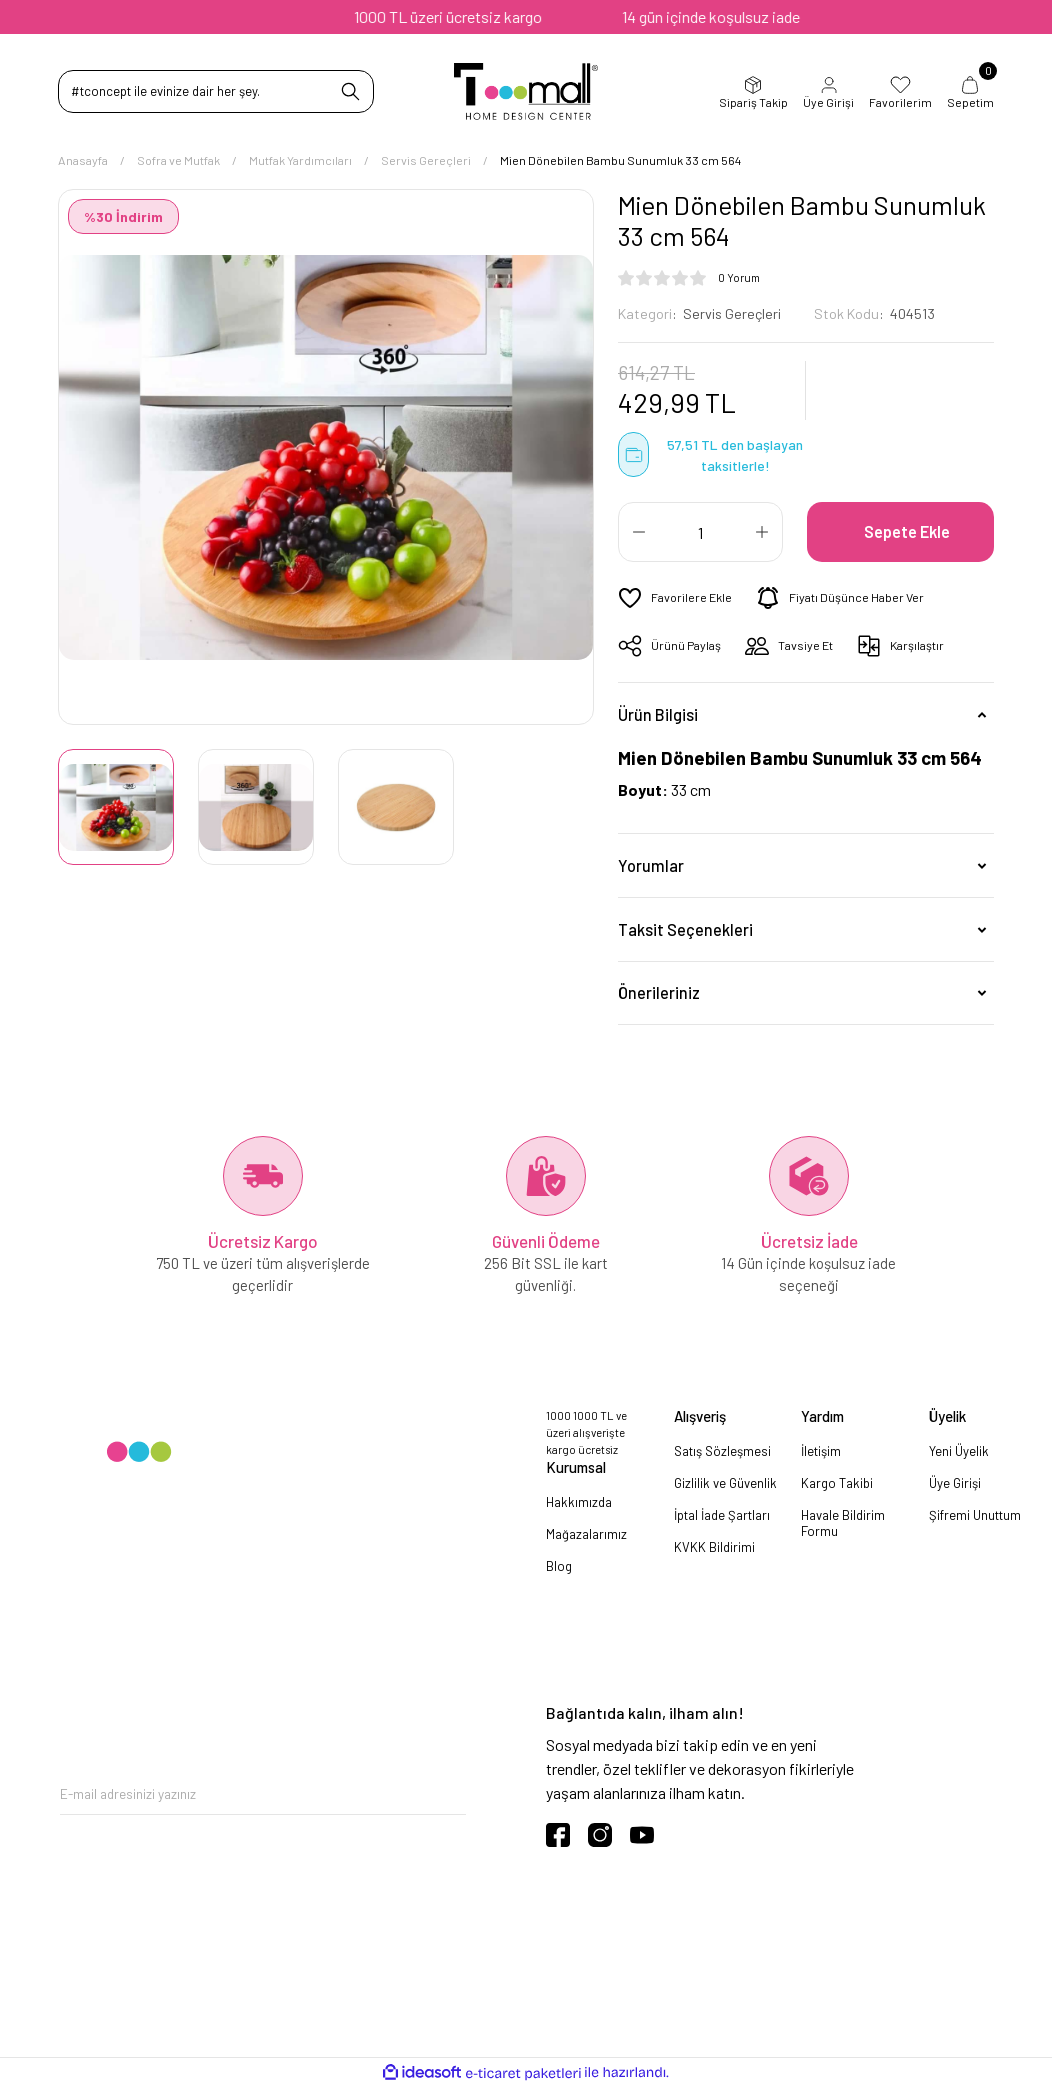  What do you see at coordinates (659, 992) in the screenshot?
I see `Önerileriniz` at bounding box center [659, 992].